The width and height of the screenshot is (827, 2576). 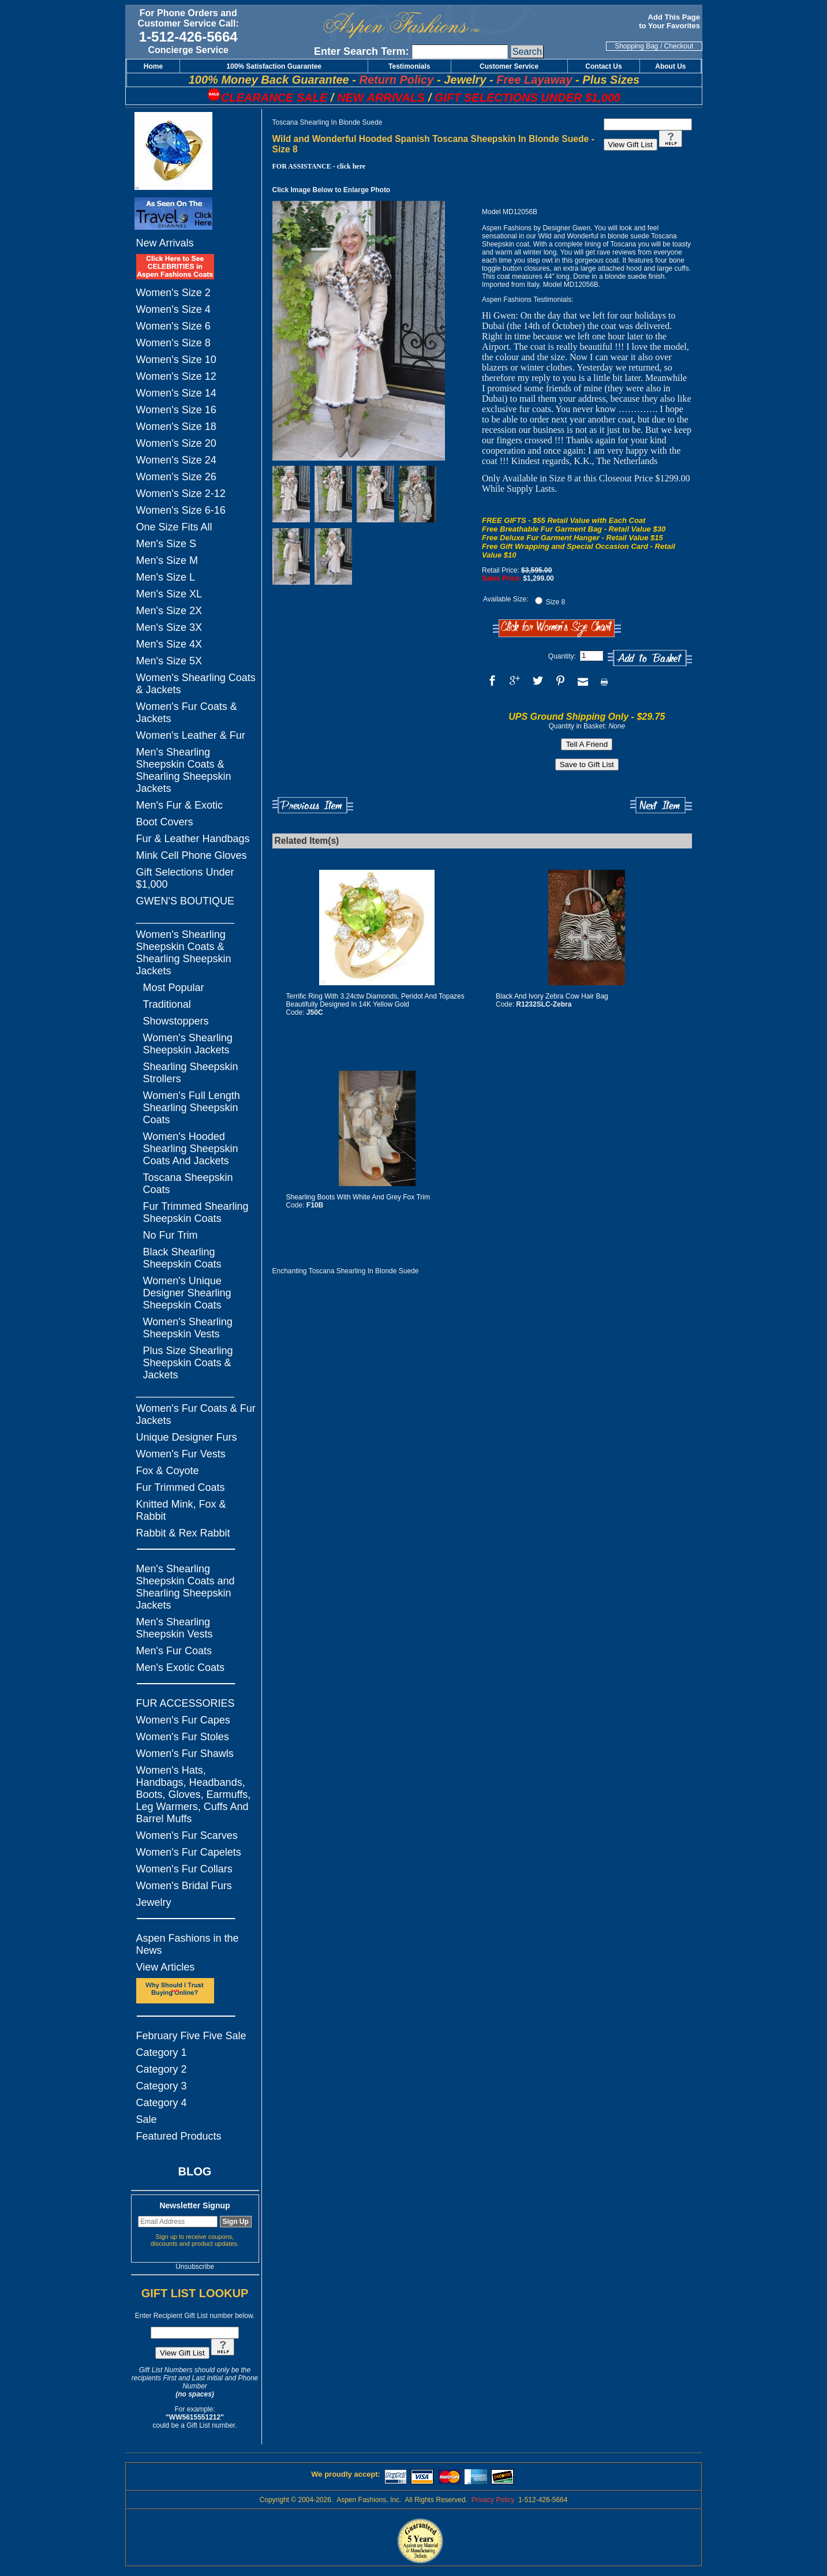 I want to click on Women's Hats, Handbags, Headbands, Boots, Gloves, Earmuffs, Leg Warmers, Cuffs And Barrel Muffs, so click(x=193, y=1794).